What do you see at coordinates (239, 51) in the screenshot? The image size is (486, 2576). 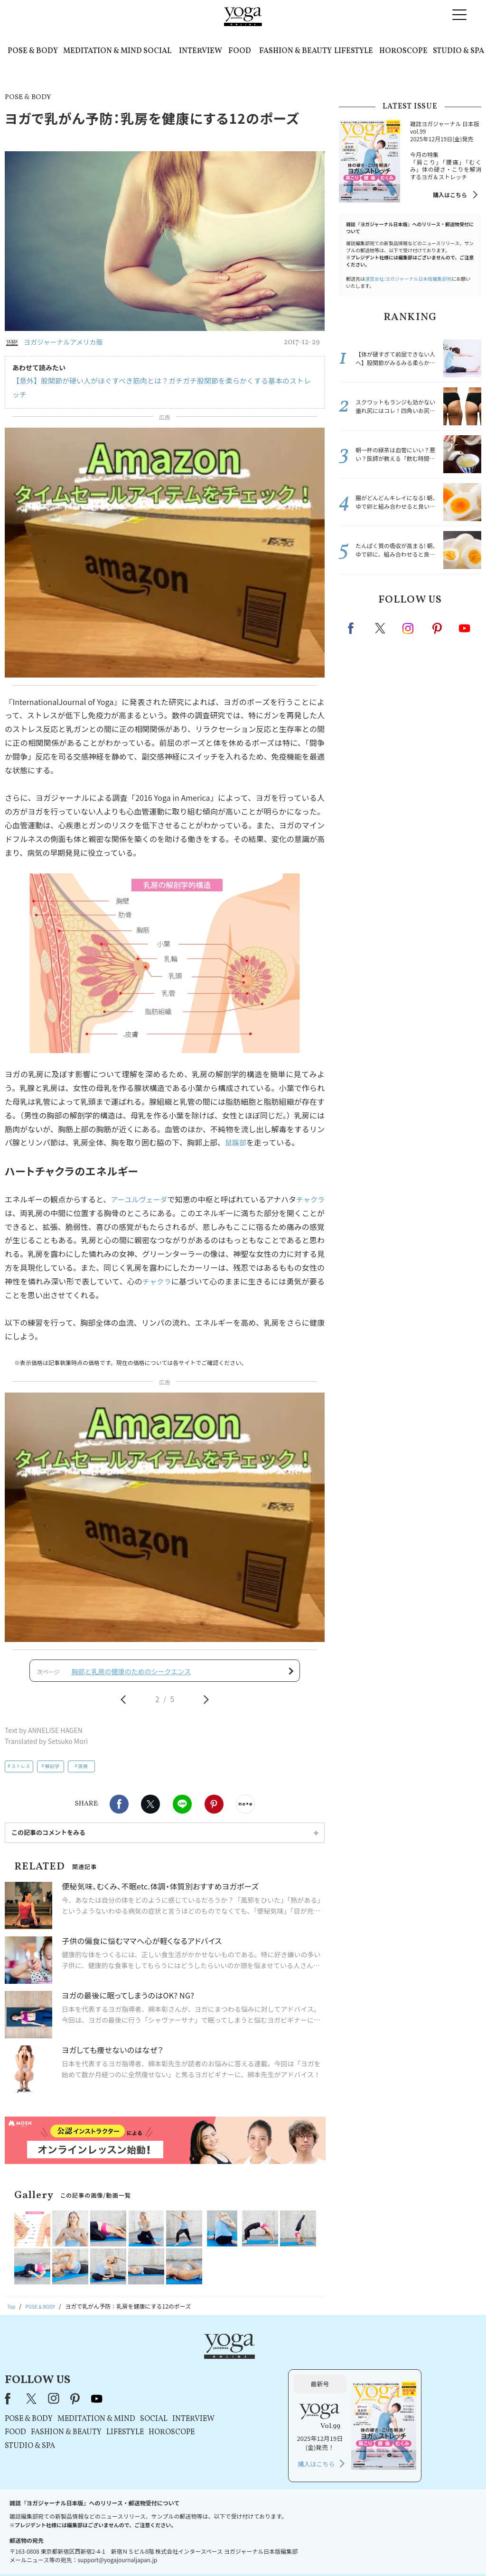 I see `FOOD` at bounding box center [239, 51].